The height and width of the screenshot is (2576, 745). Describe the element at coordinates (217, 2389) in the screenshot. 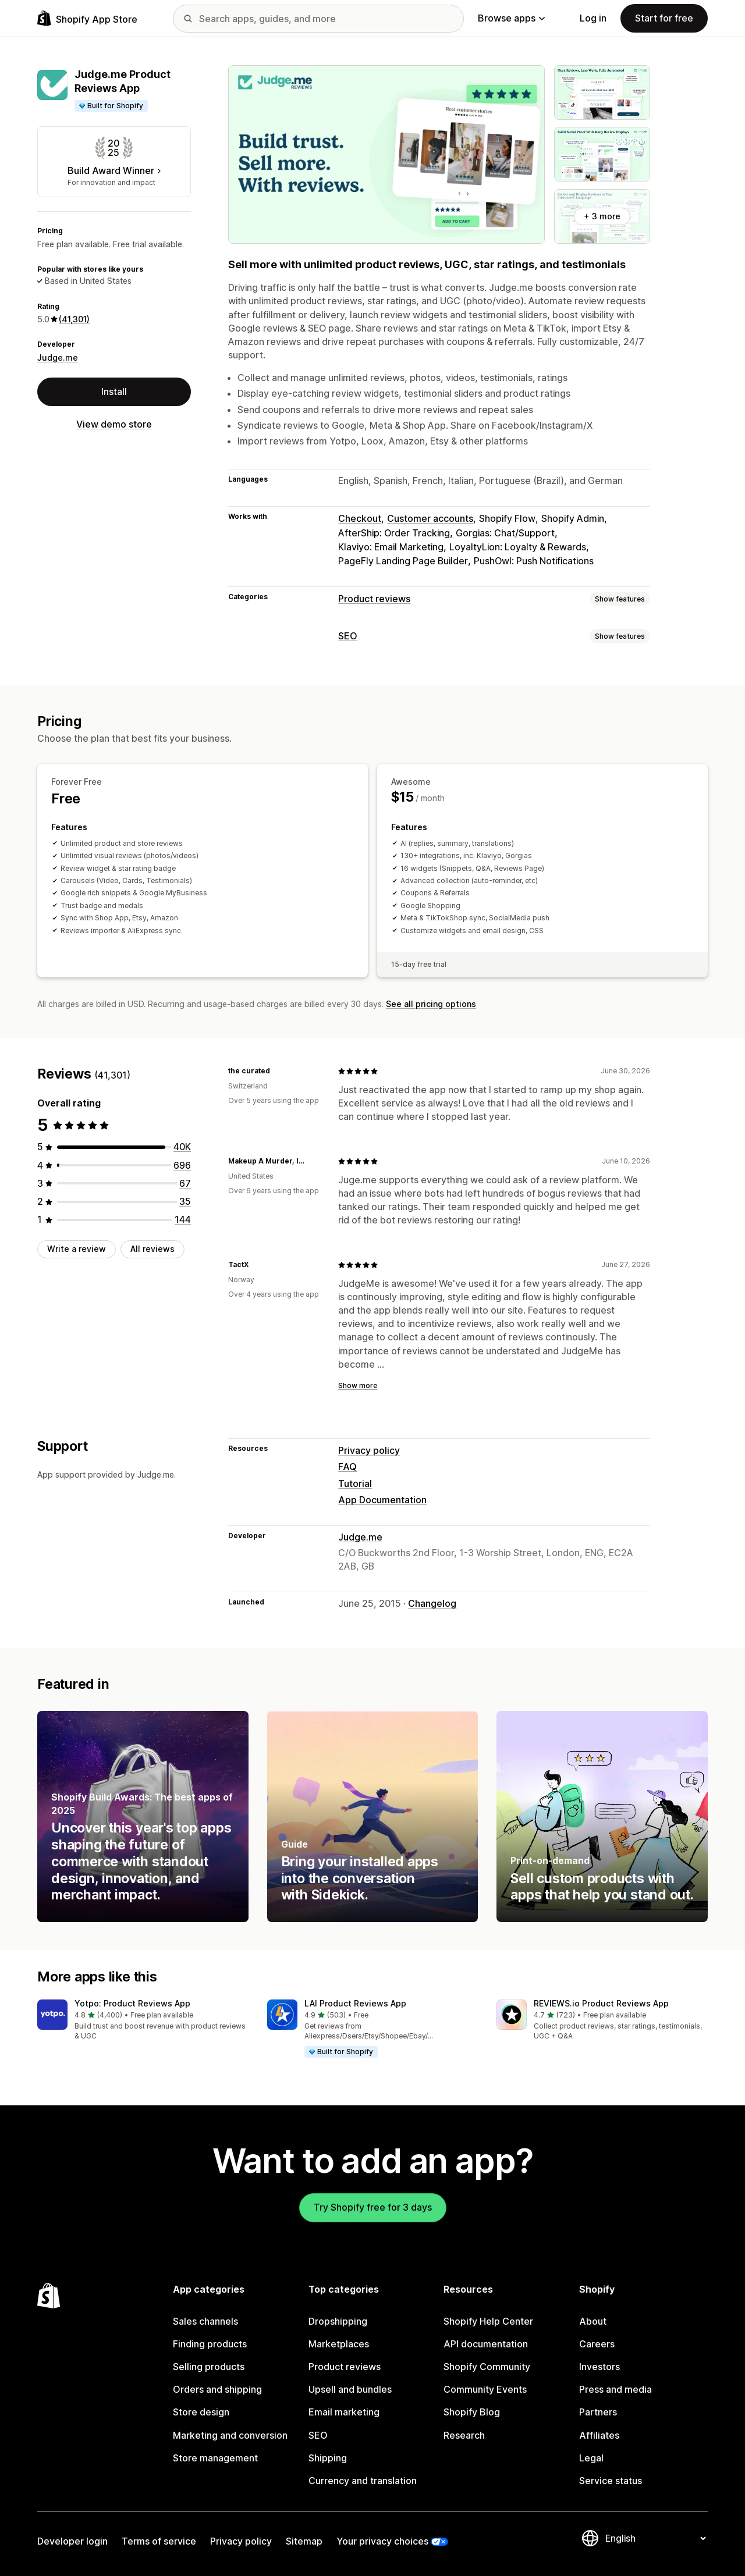

I see `Orders and shipping` at that location.